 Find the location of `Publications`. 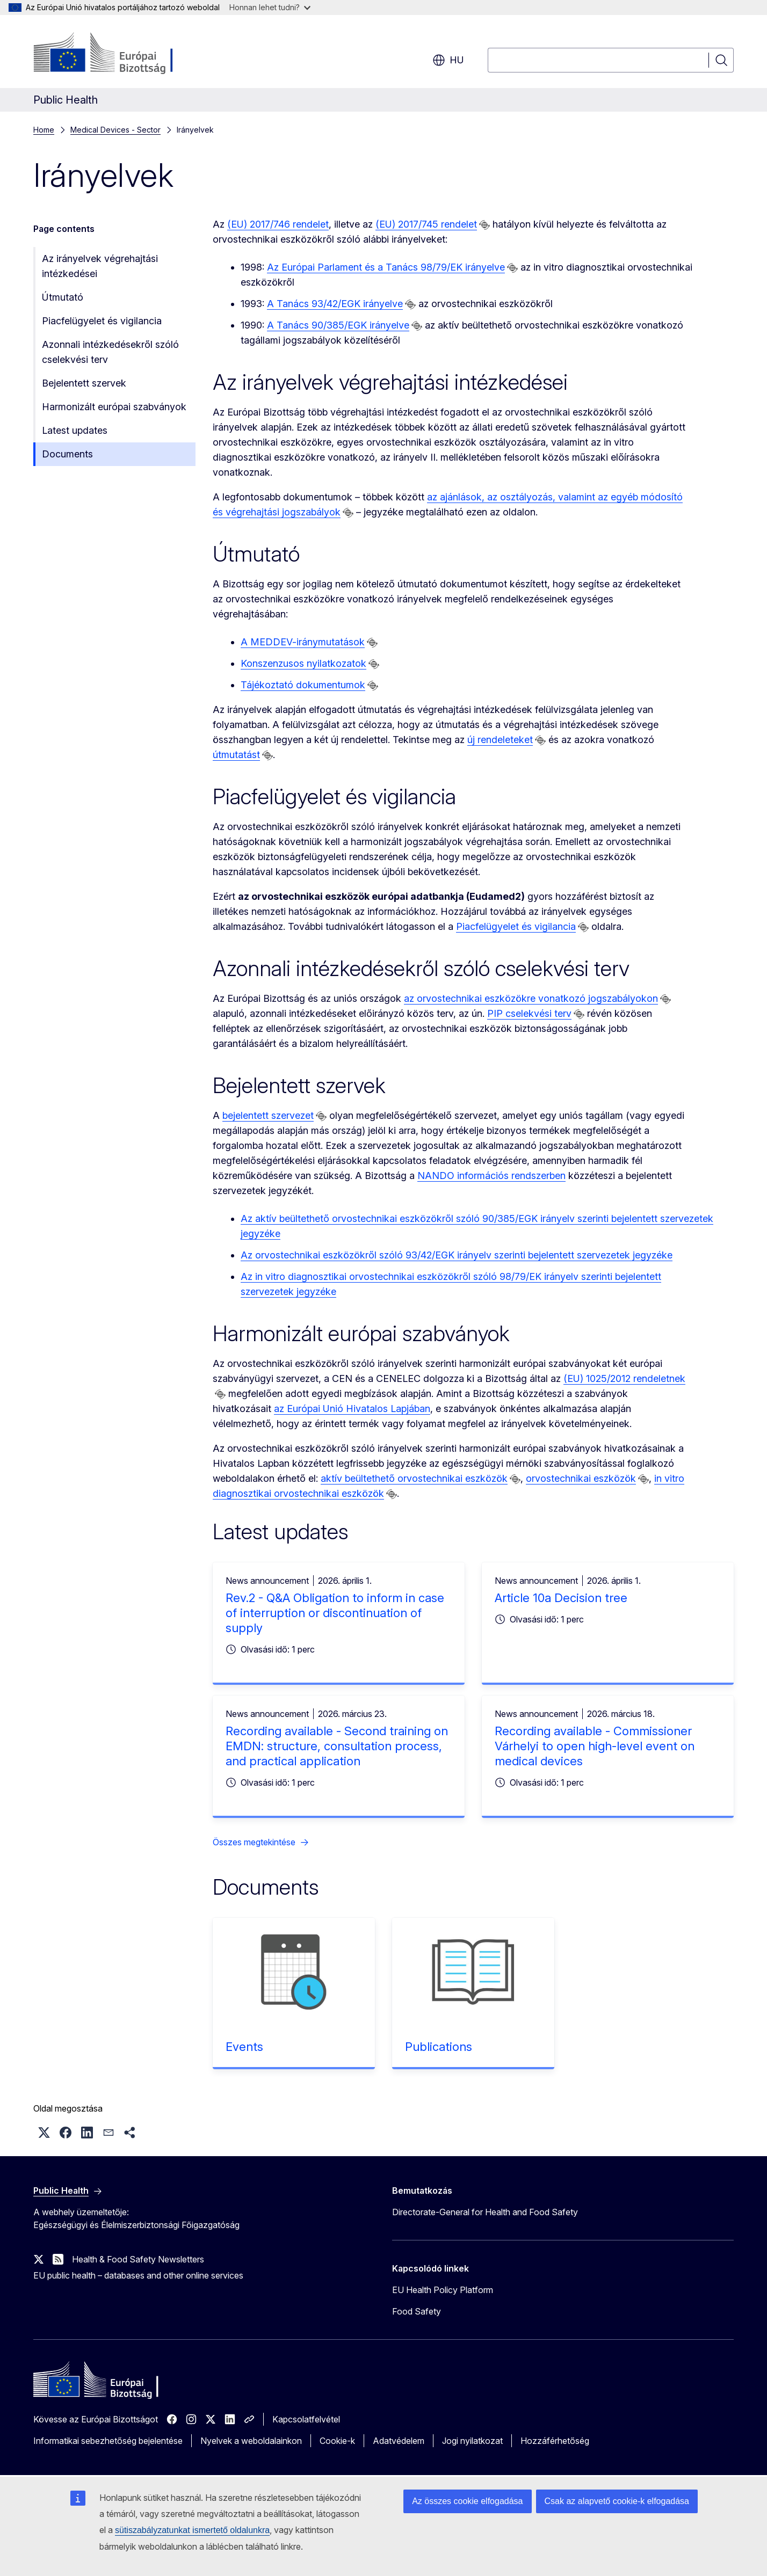

Publications is located at coordinates (438, 2047).